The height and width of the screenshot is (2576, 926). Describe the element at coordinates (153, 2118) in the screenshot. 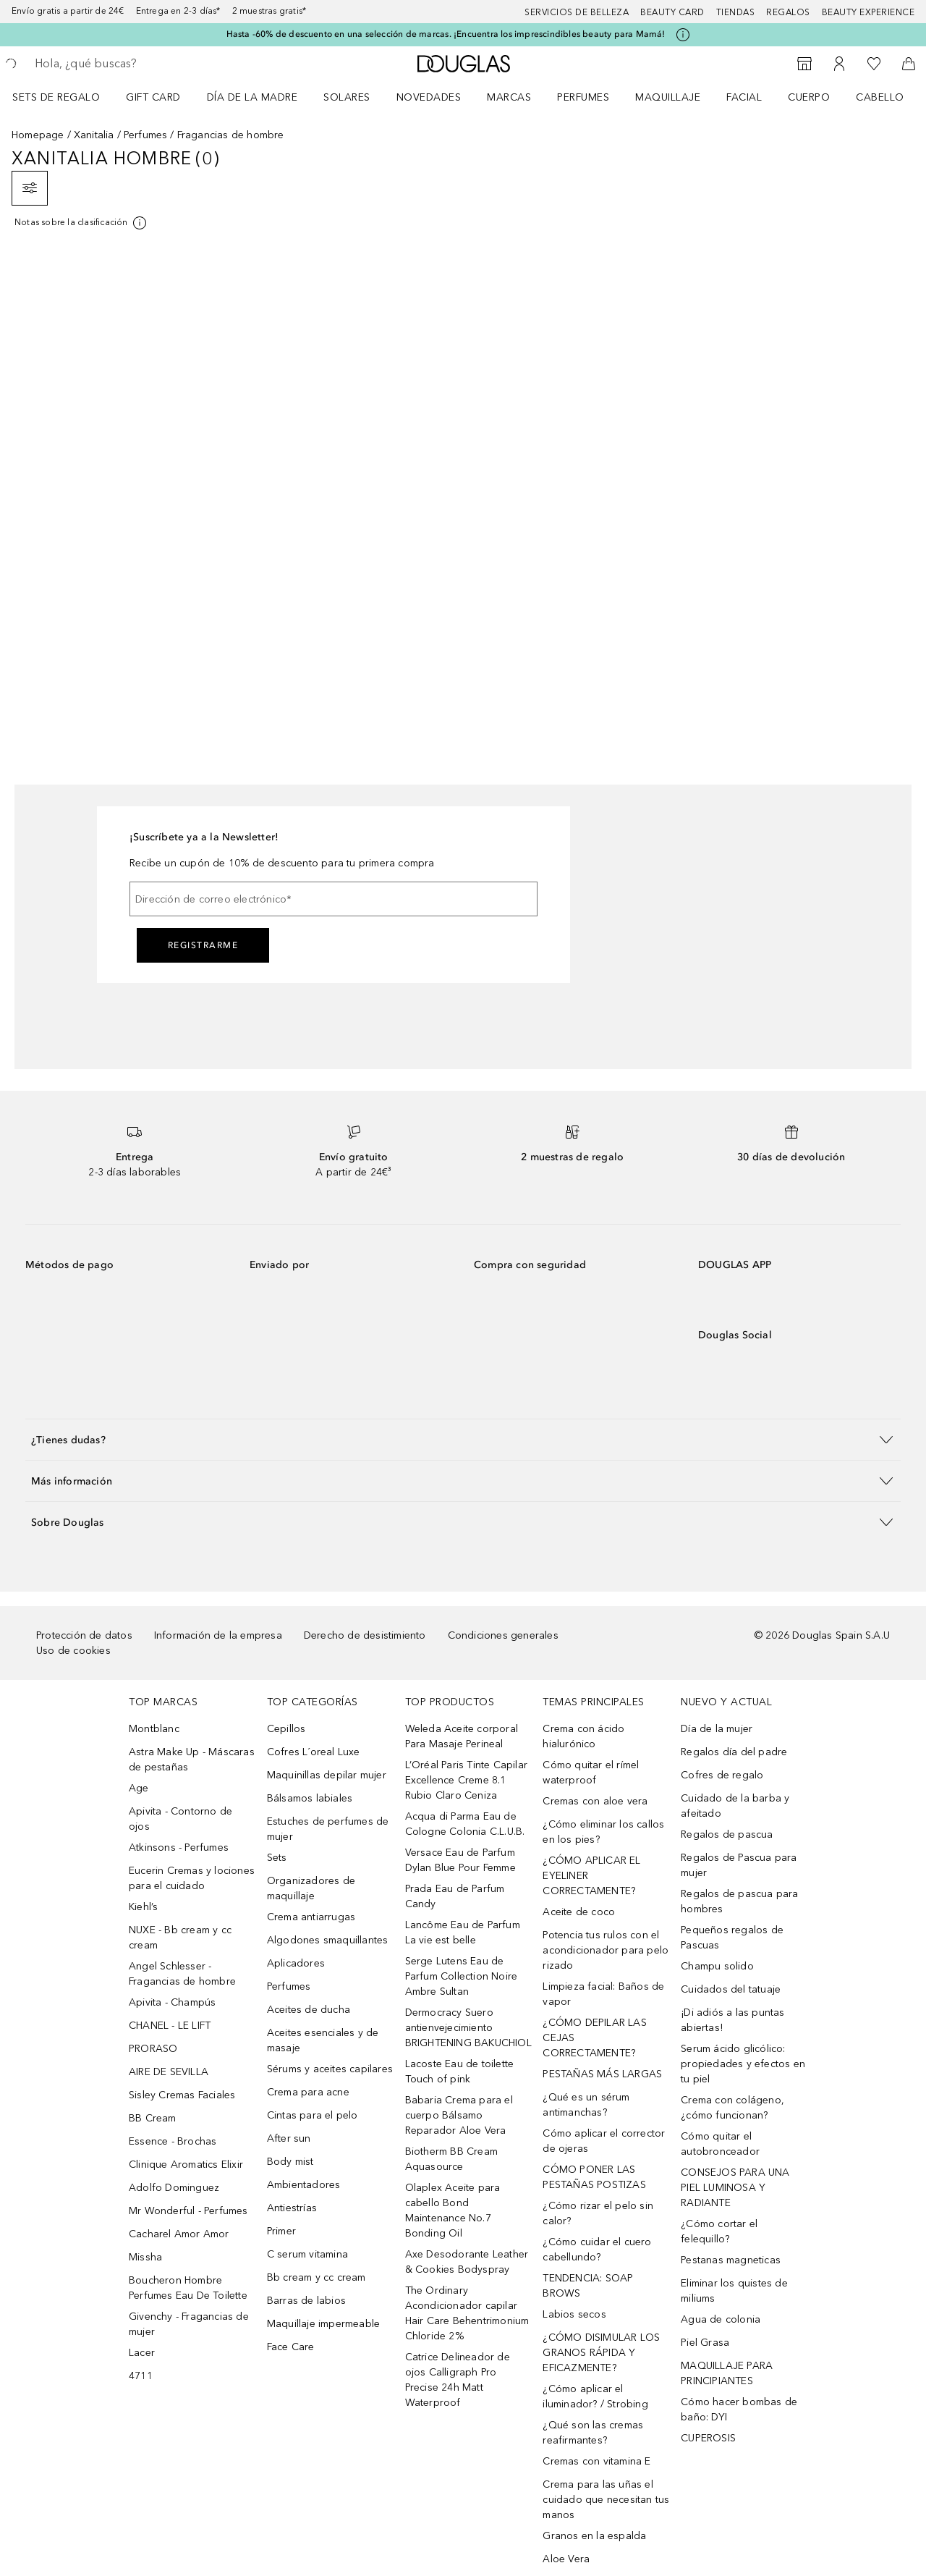

I see `BB Cream` at that location.